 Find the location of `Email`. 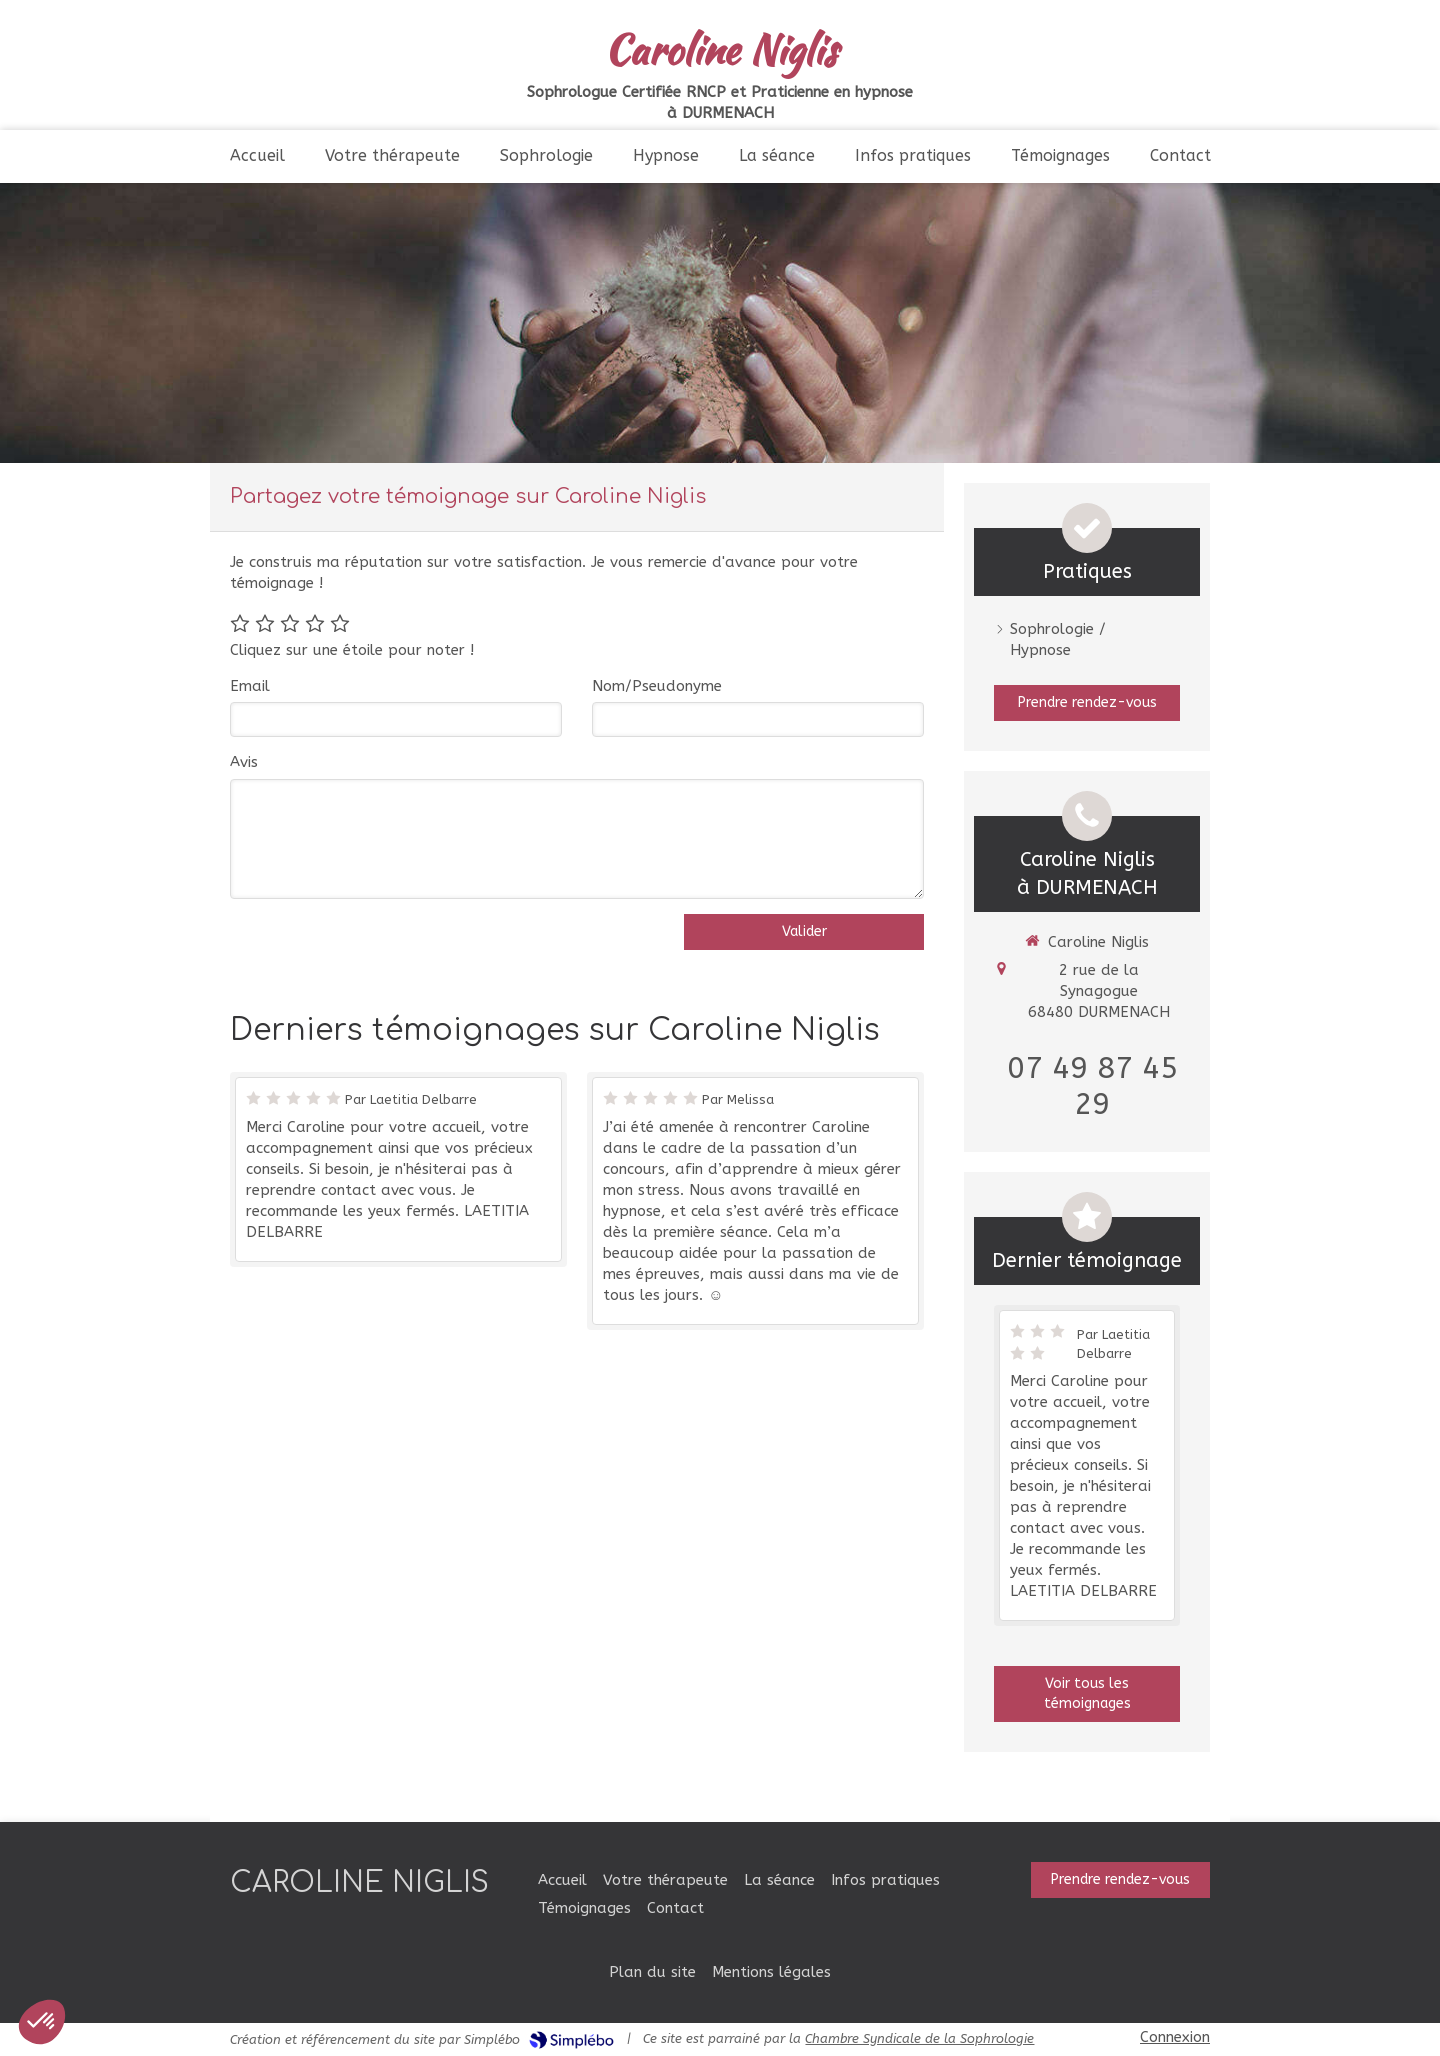

Email is located at coordinates (250, 686).